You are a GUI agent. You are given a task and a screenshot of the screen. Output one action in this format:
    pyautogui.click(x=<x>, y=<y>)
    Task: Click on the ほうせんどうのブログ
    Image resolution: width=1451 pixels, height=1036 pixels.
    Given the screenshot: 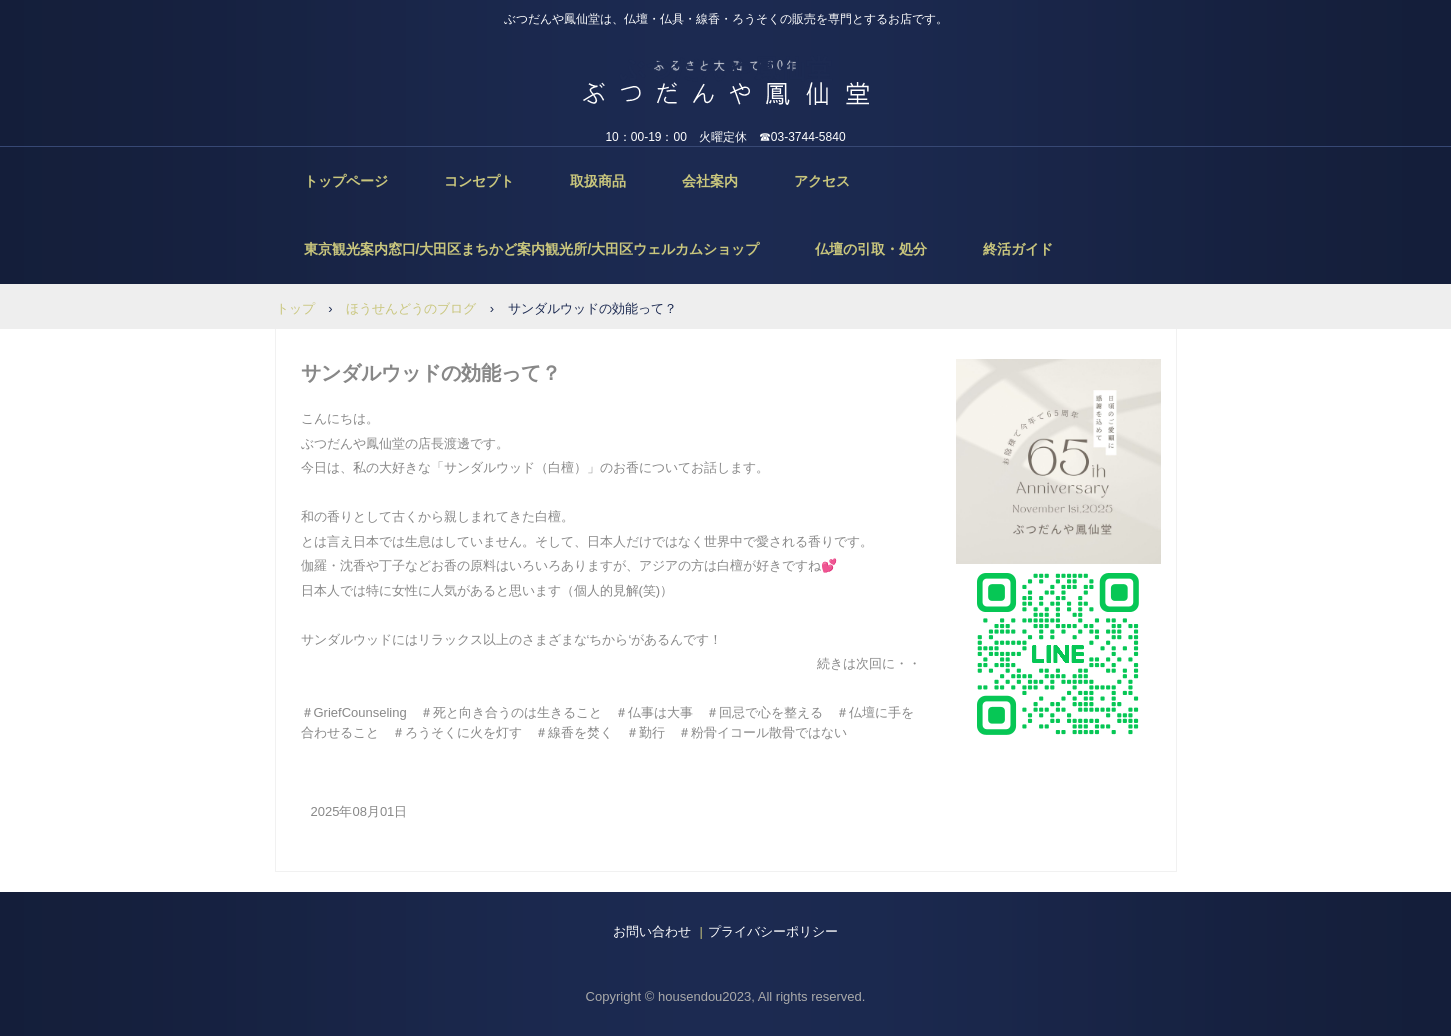 What is the action you would take?
    pyautogui.click(x=411, y=308)
    